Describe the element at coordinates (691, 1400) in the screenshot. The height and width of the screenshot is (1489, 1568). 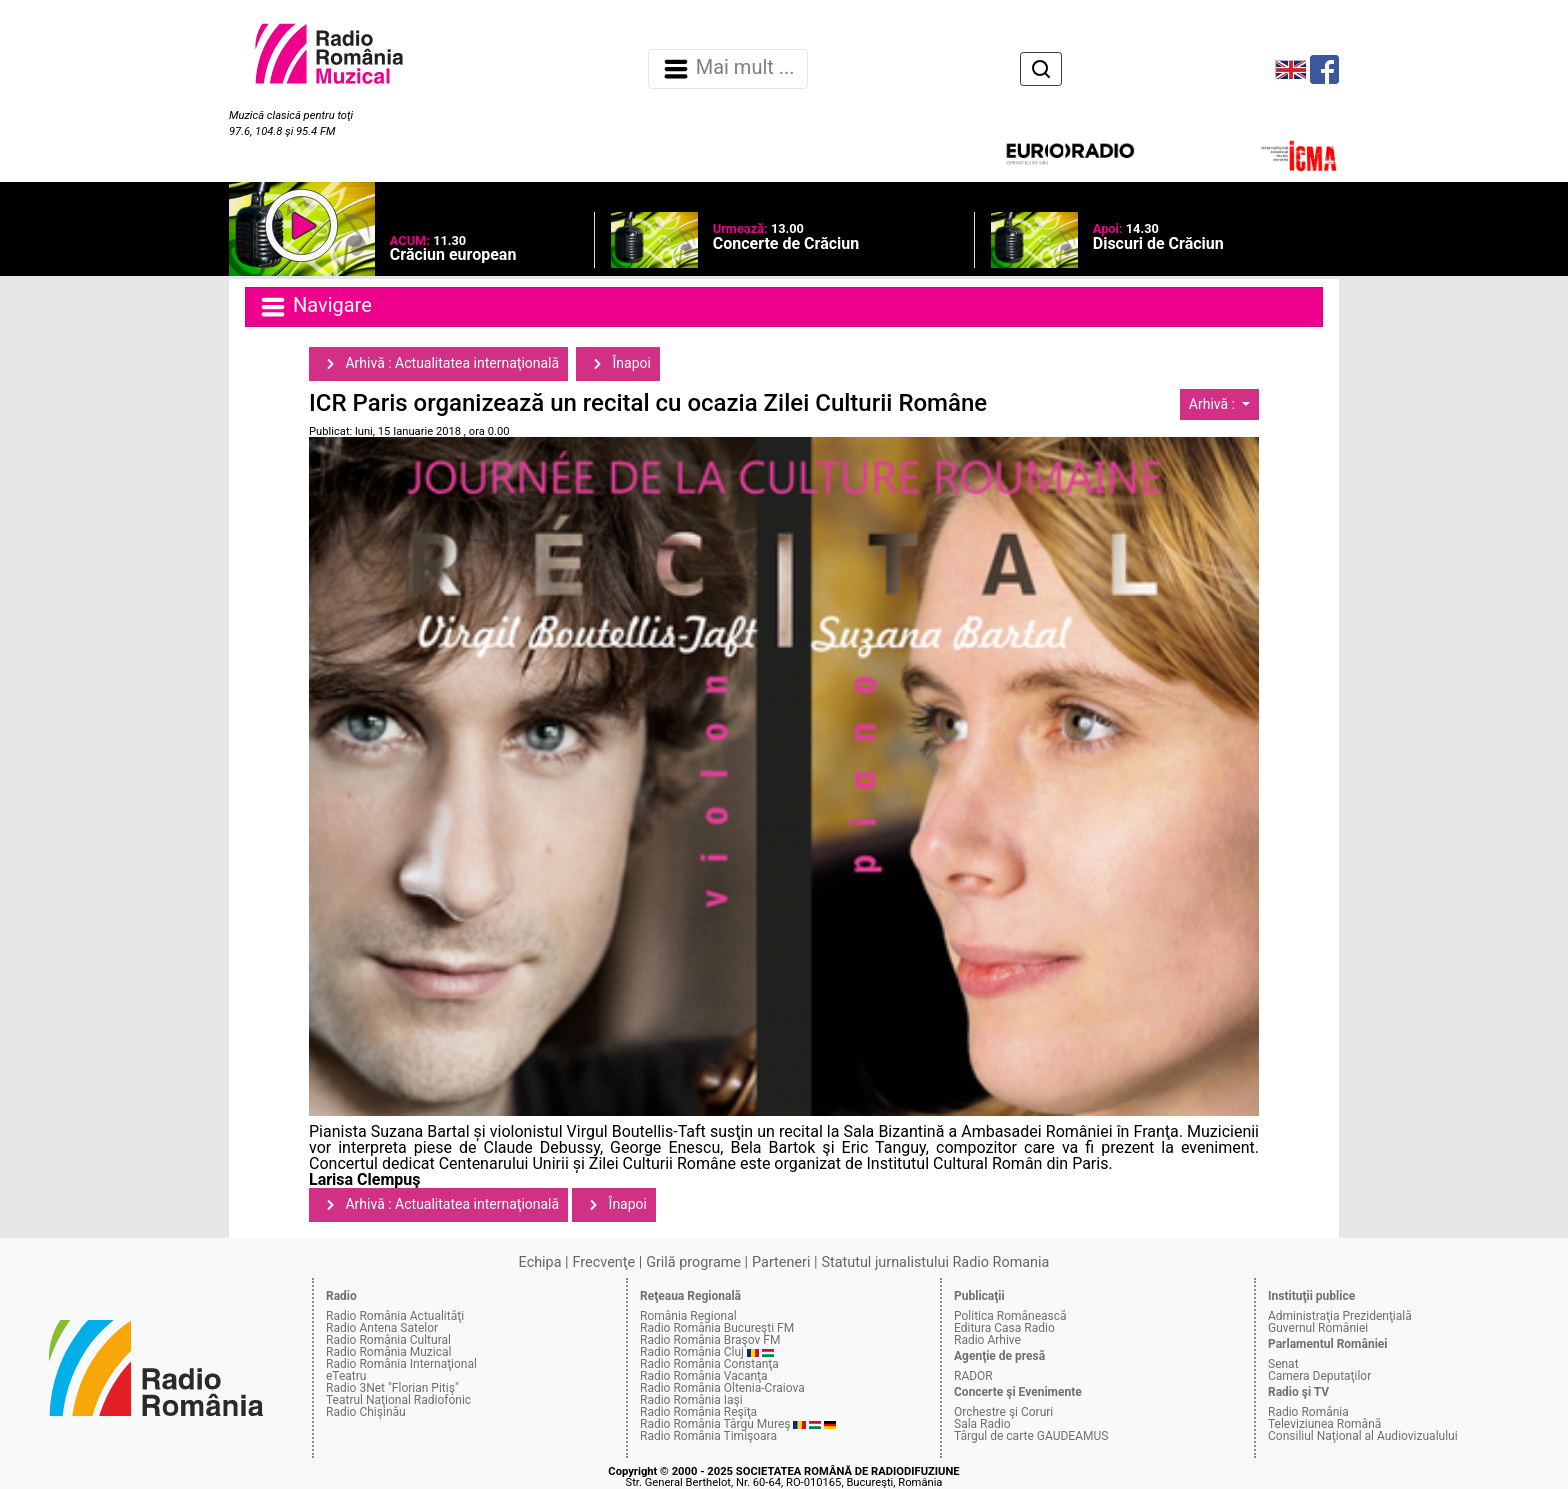
I see `Radio România Iaşi` at that location.